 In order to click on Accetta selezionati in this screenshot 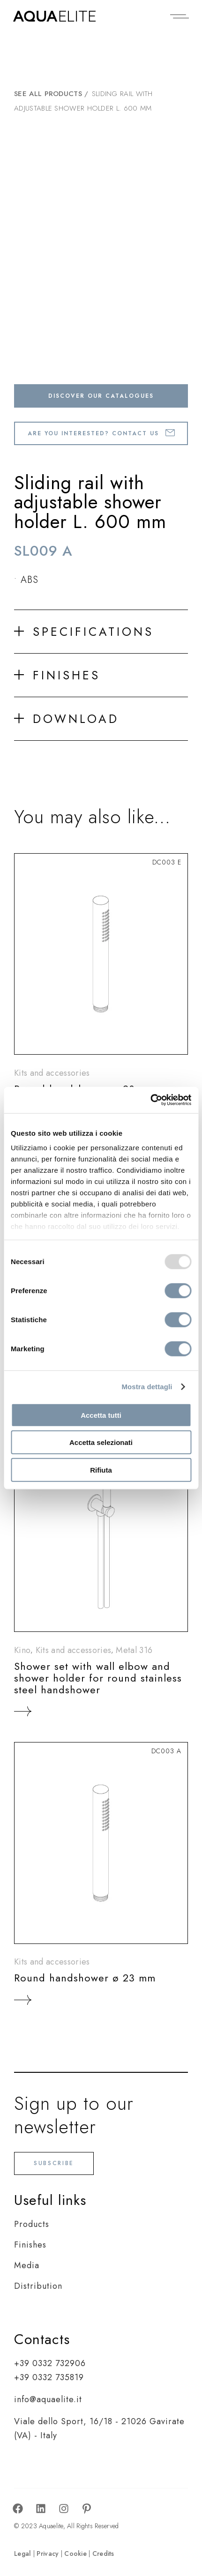, I will do `click(101, 1442)`.